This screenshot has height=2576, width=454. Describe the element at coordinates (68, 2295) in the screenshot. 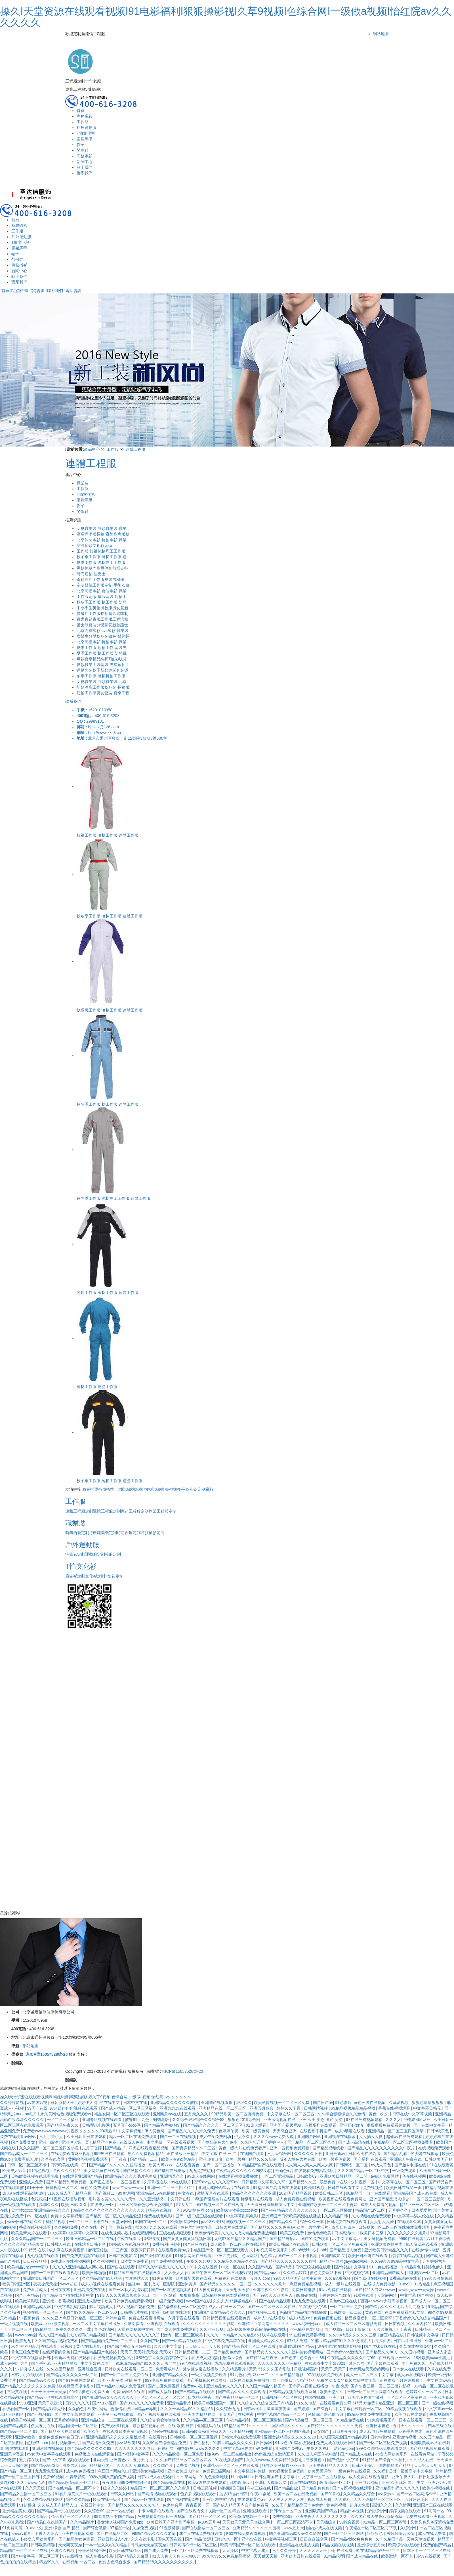

I see `国产精品自产拍在线观看中文` at that location.